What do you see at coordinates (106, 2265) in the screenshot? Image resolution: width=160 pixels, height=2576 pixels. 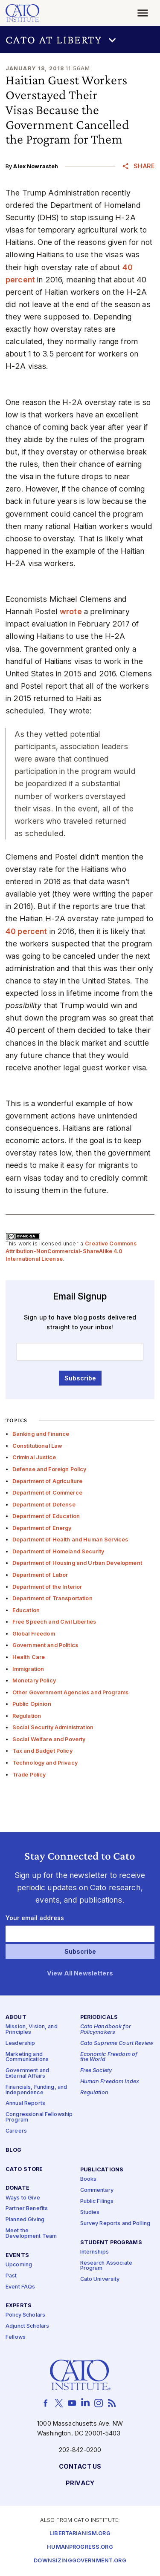 I see `Research Associate Program` at bounding box center [106, 2265].